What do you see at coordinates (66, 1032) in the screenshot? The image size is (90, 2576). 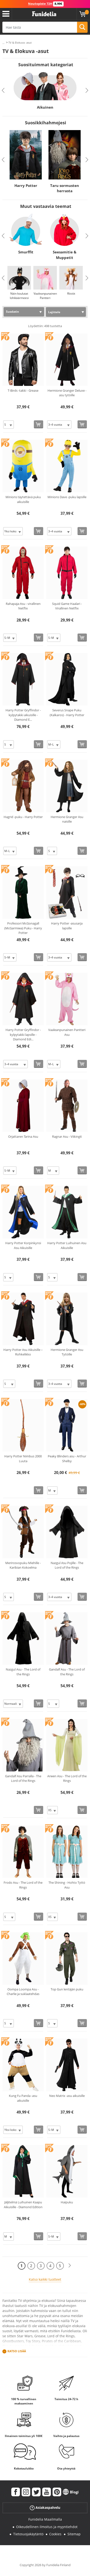 I see `Vaaleanpunainen Pantteri Asu` at bounding box center [66, 1032].